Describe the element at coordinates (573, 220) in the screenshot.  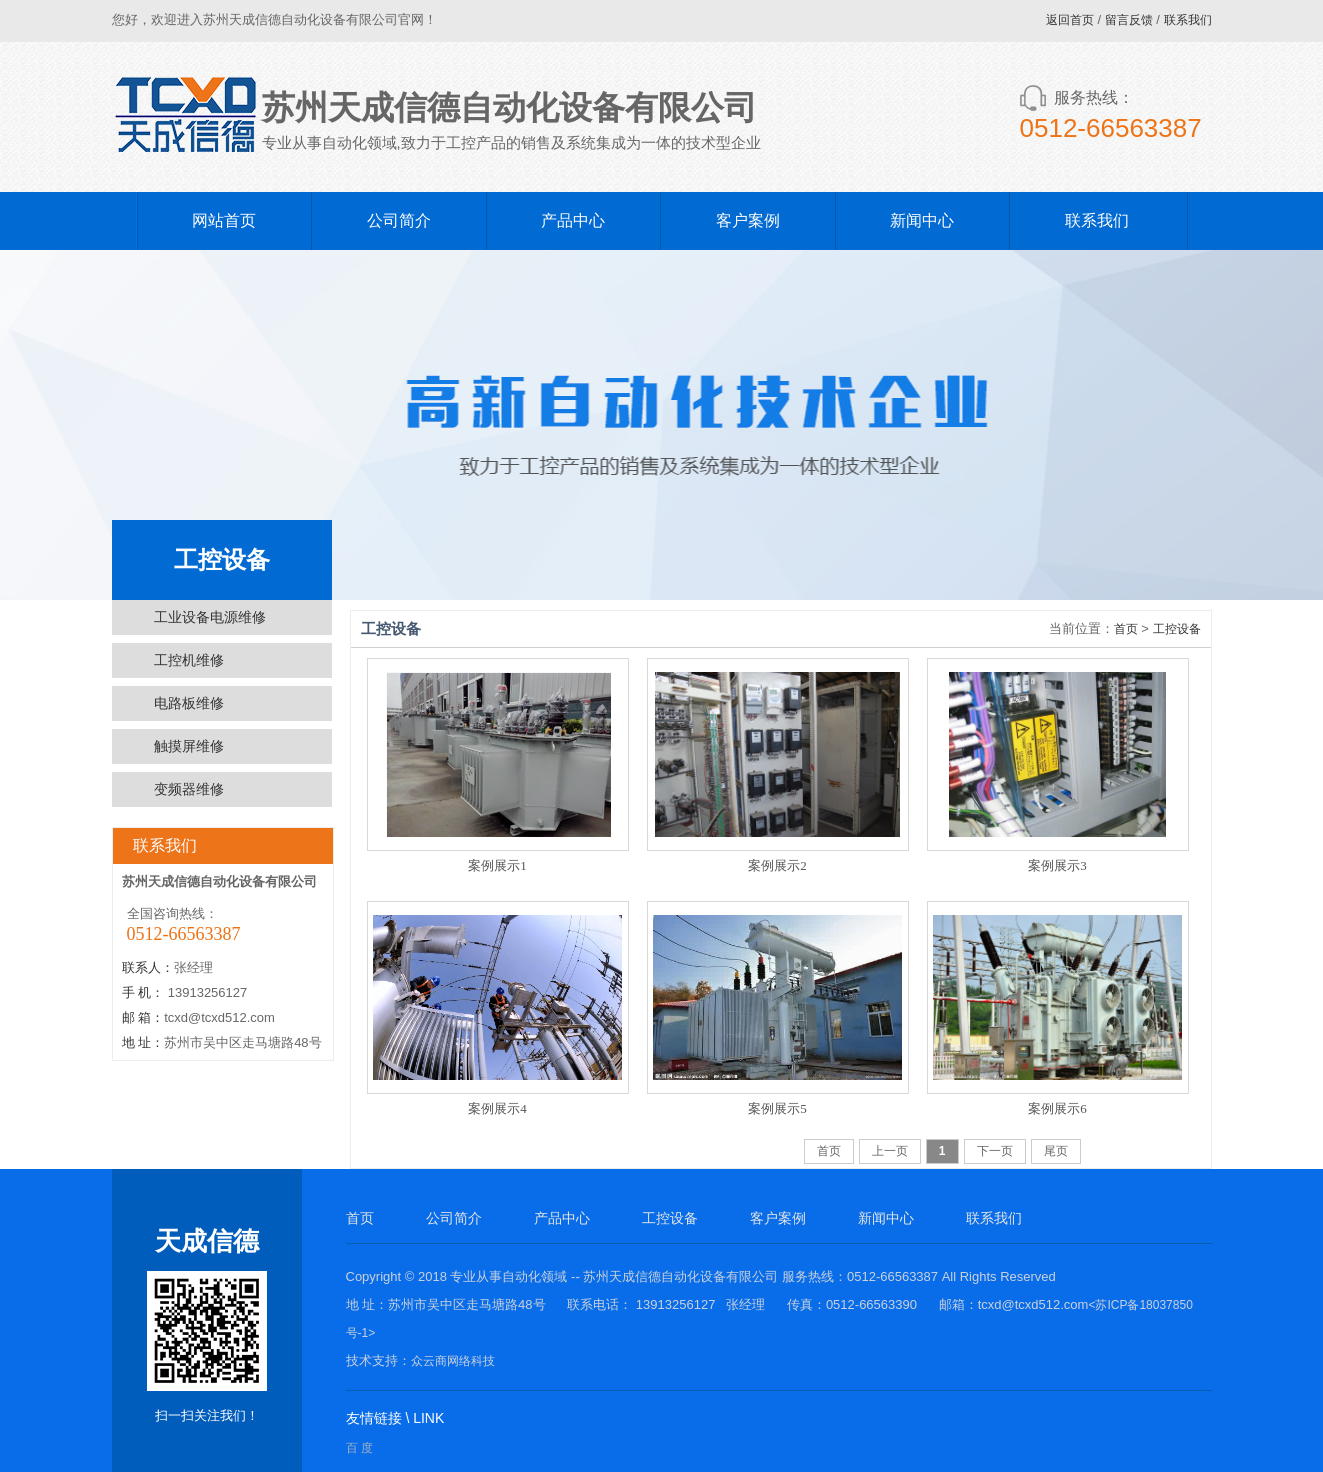
I see `产品中心` at that location.